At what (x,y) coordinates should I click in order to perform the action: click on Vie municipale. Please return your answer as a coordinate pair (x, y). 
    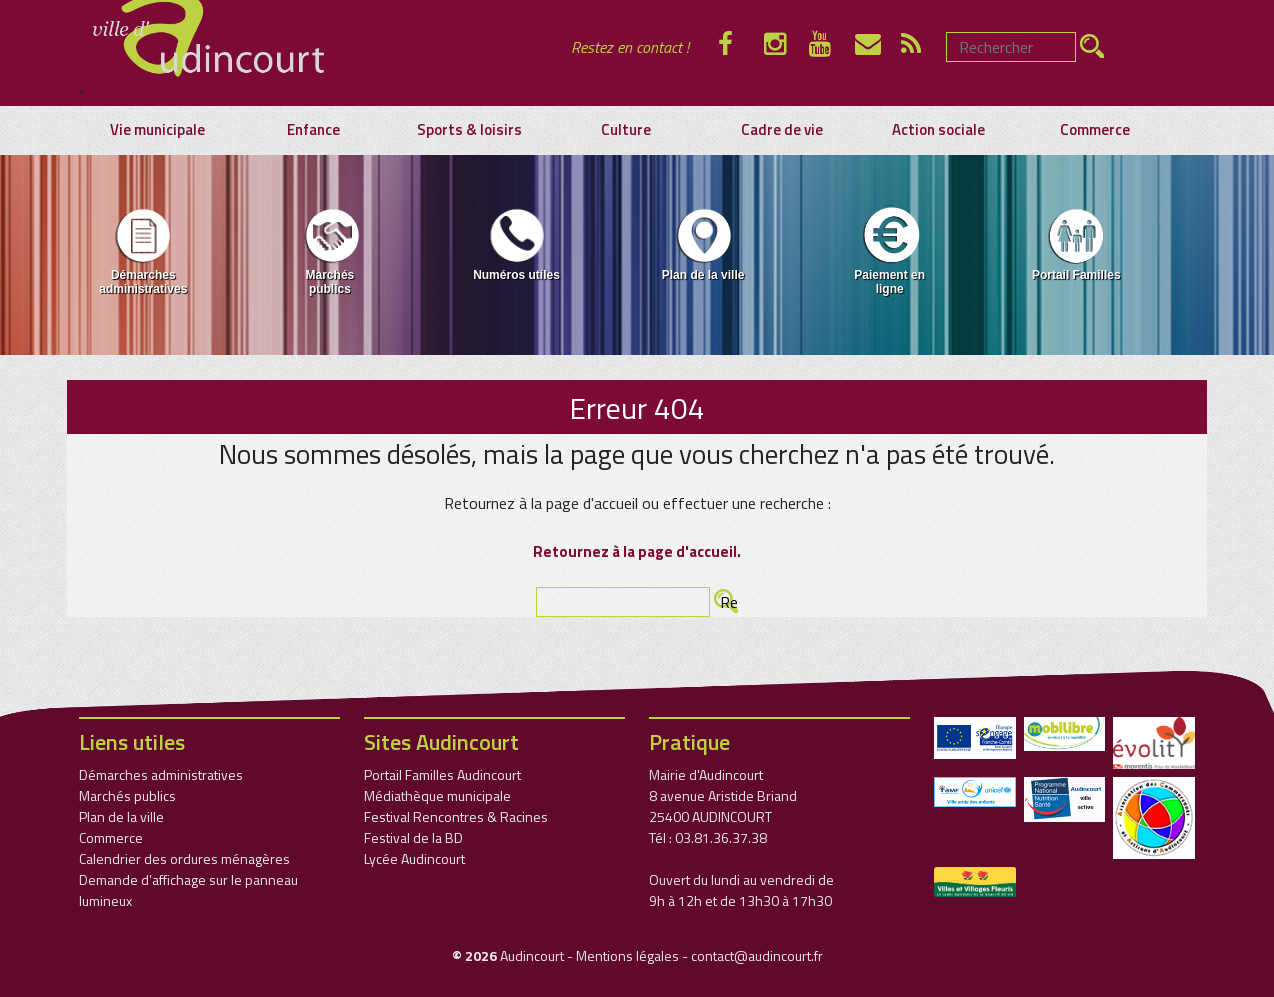
    Looking at the image, I should click on (157, 130).